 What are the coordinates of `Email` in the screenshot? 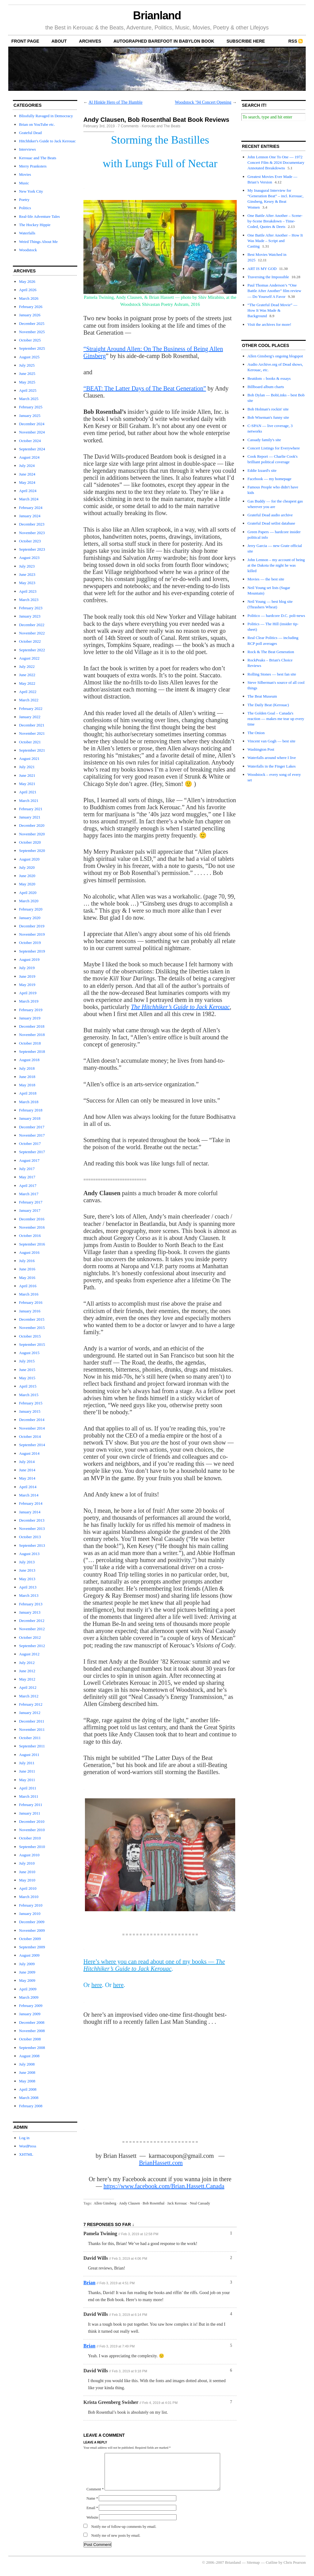 It's located at (92, 2515).